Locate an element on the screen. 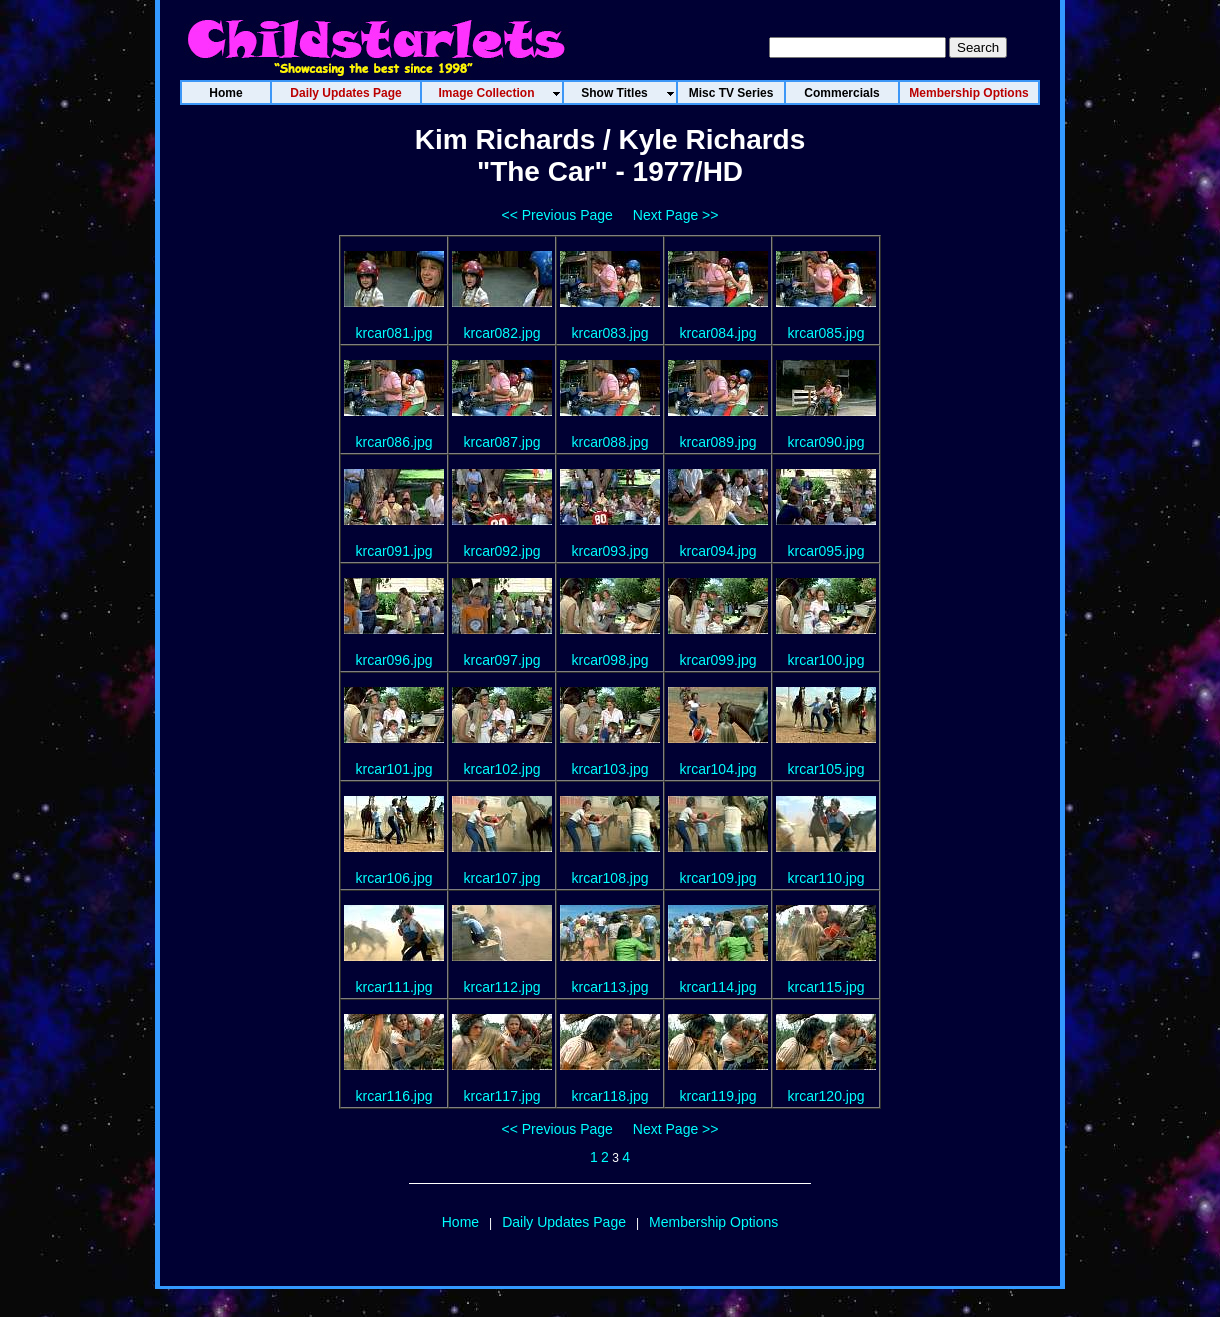 This screenshot has width=1220, height=1317. Daily Updates Page is located at coordinates (564, 1222).